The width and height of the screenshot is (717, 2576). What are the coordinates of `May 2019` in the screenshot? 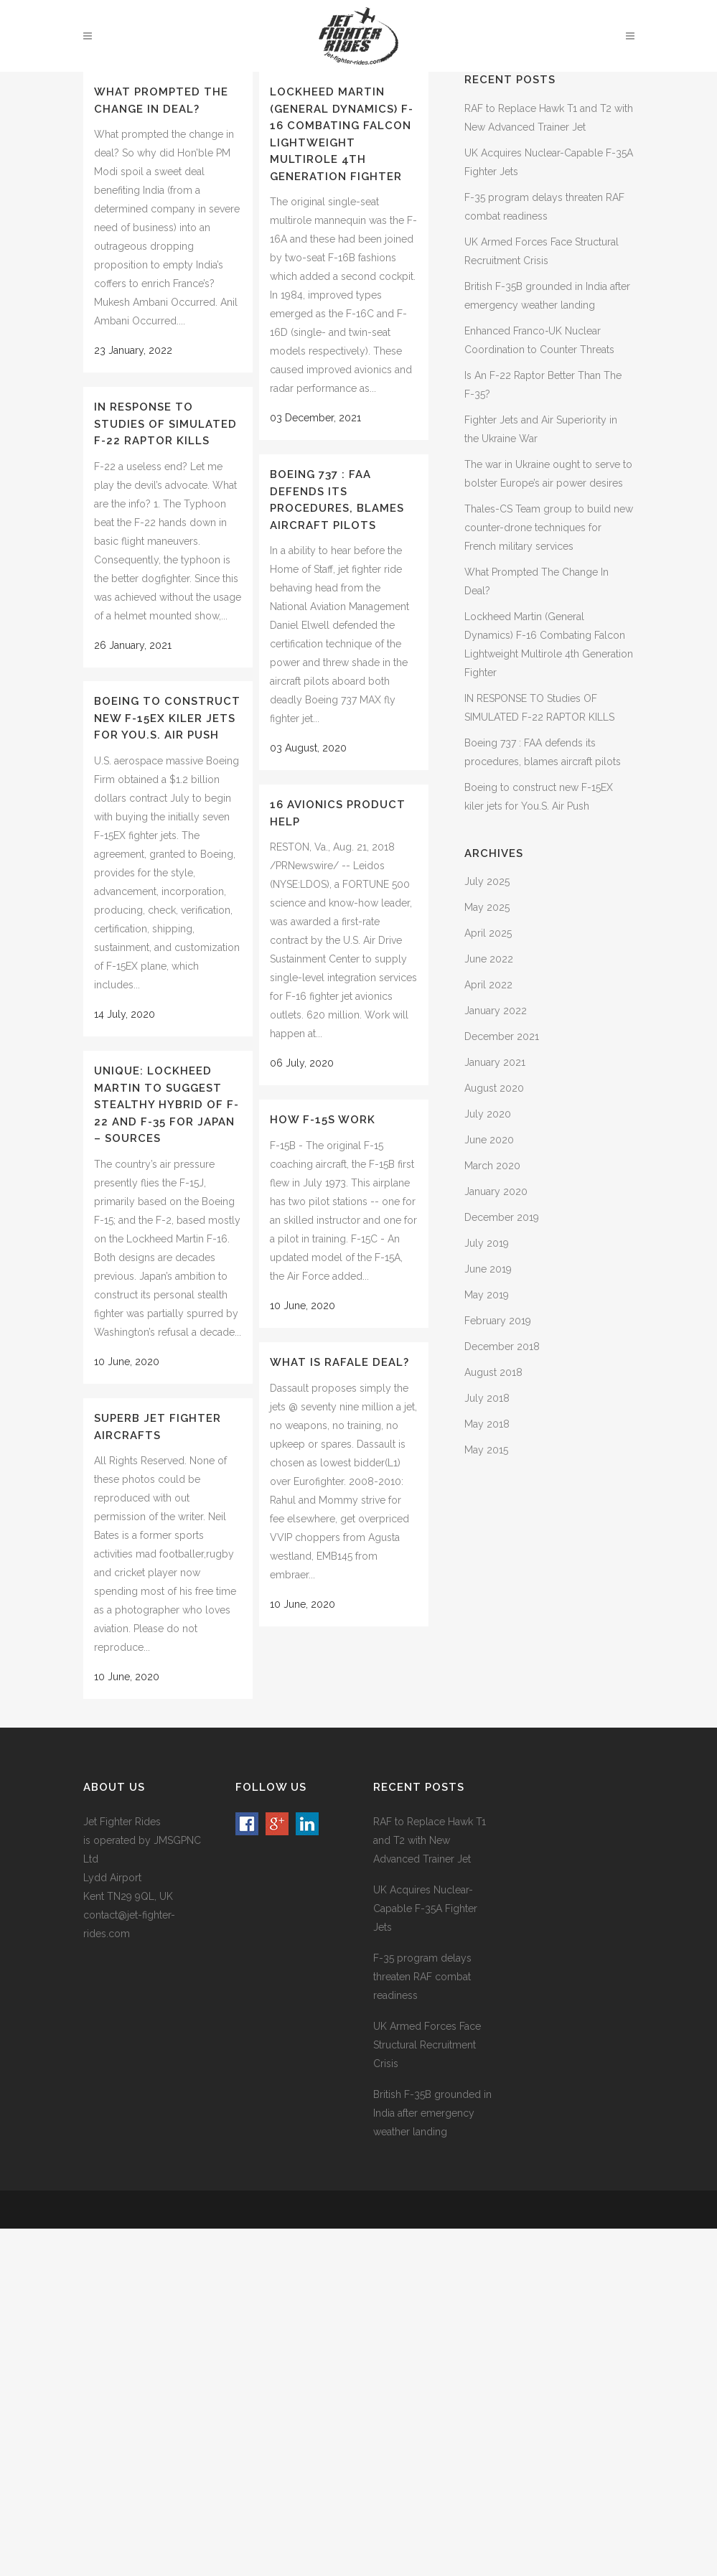 It's located at (486, 1295).